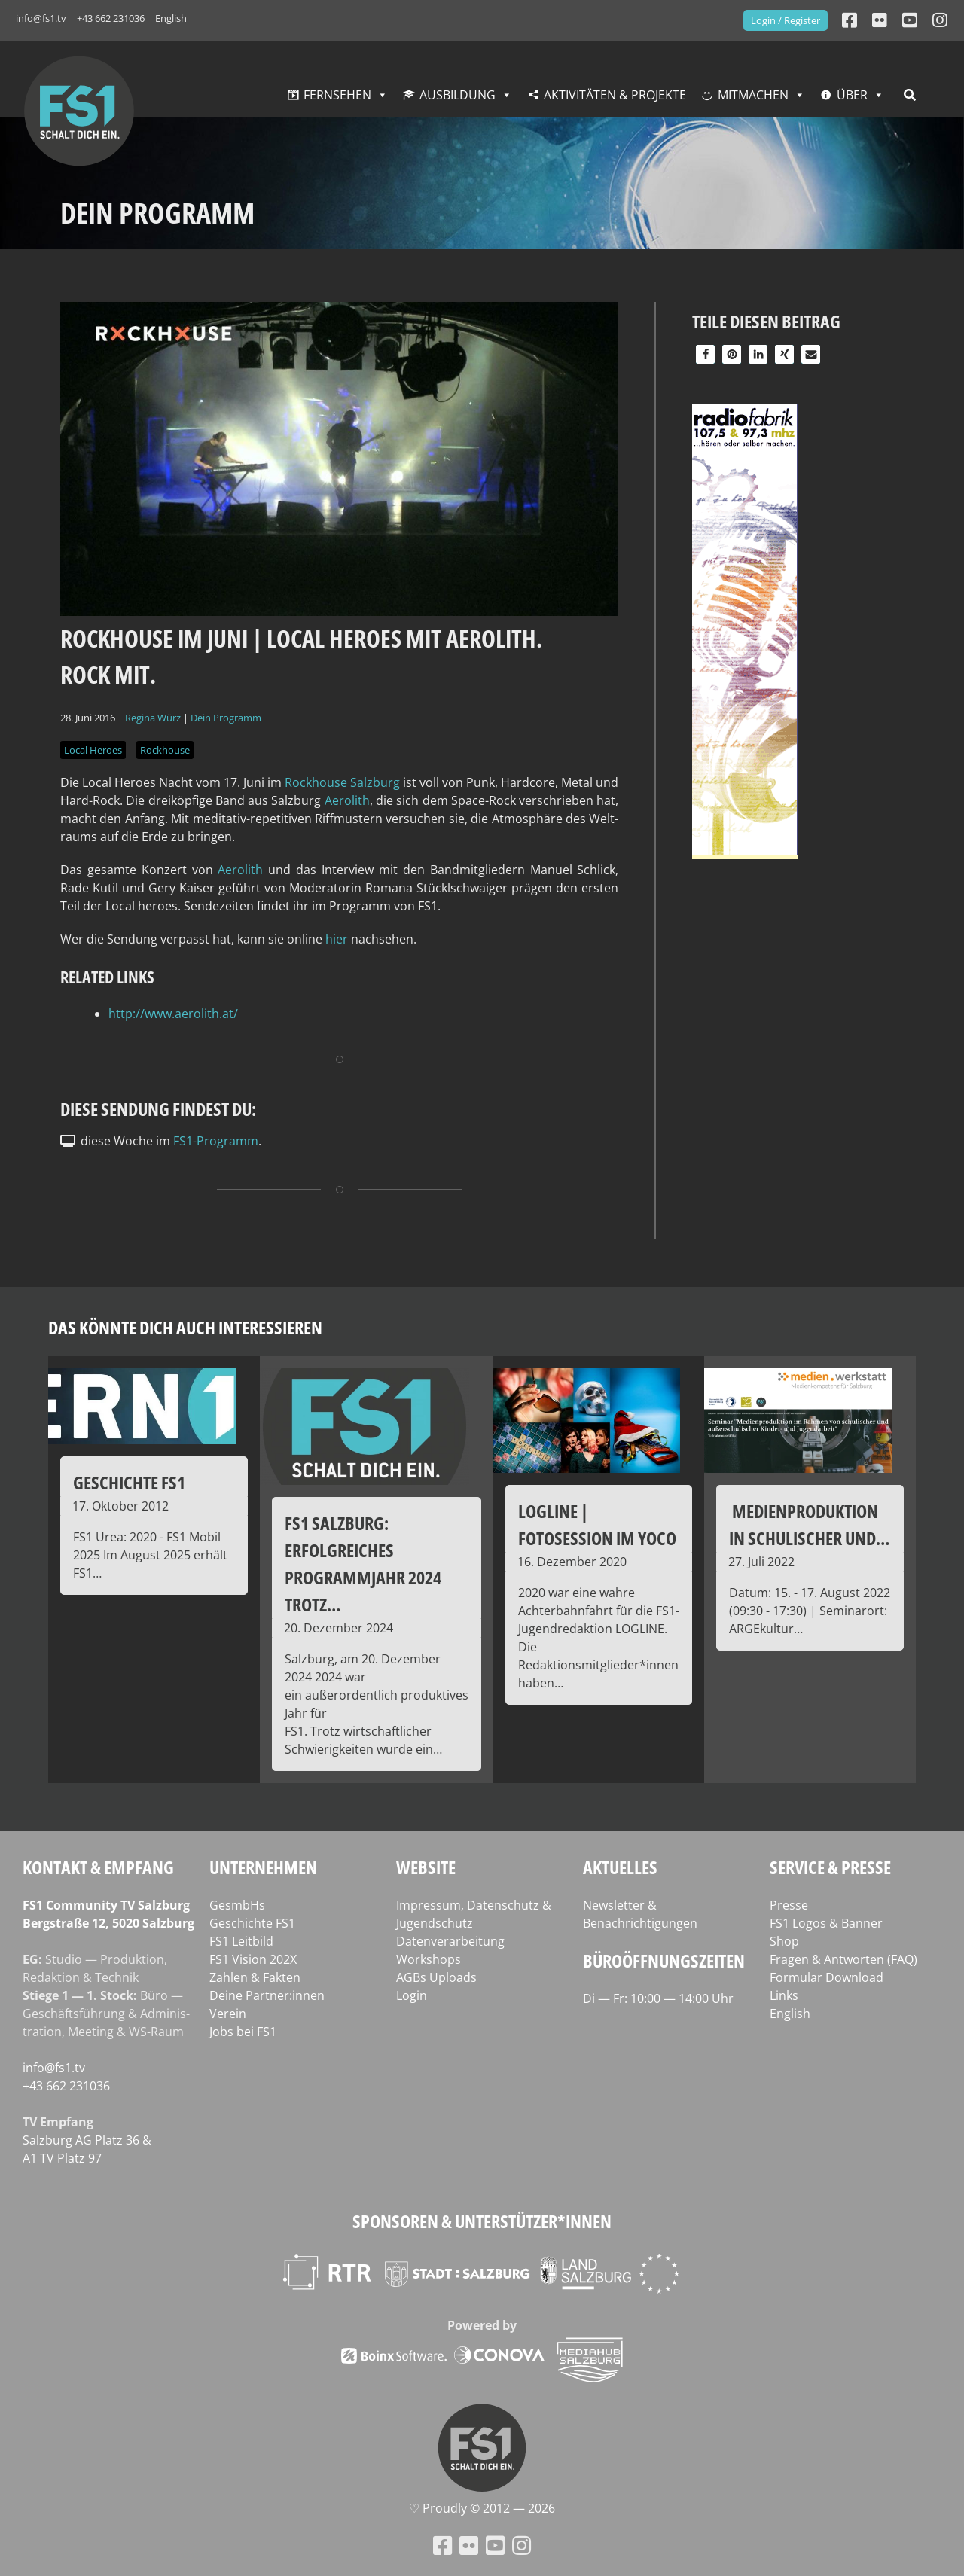 The width and height of the screenshot is (964, 2576). I want to click on Deine Partner:innen, so click(267, 1995).